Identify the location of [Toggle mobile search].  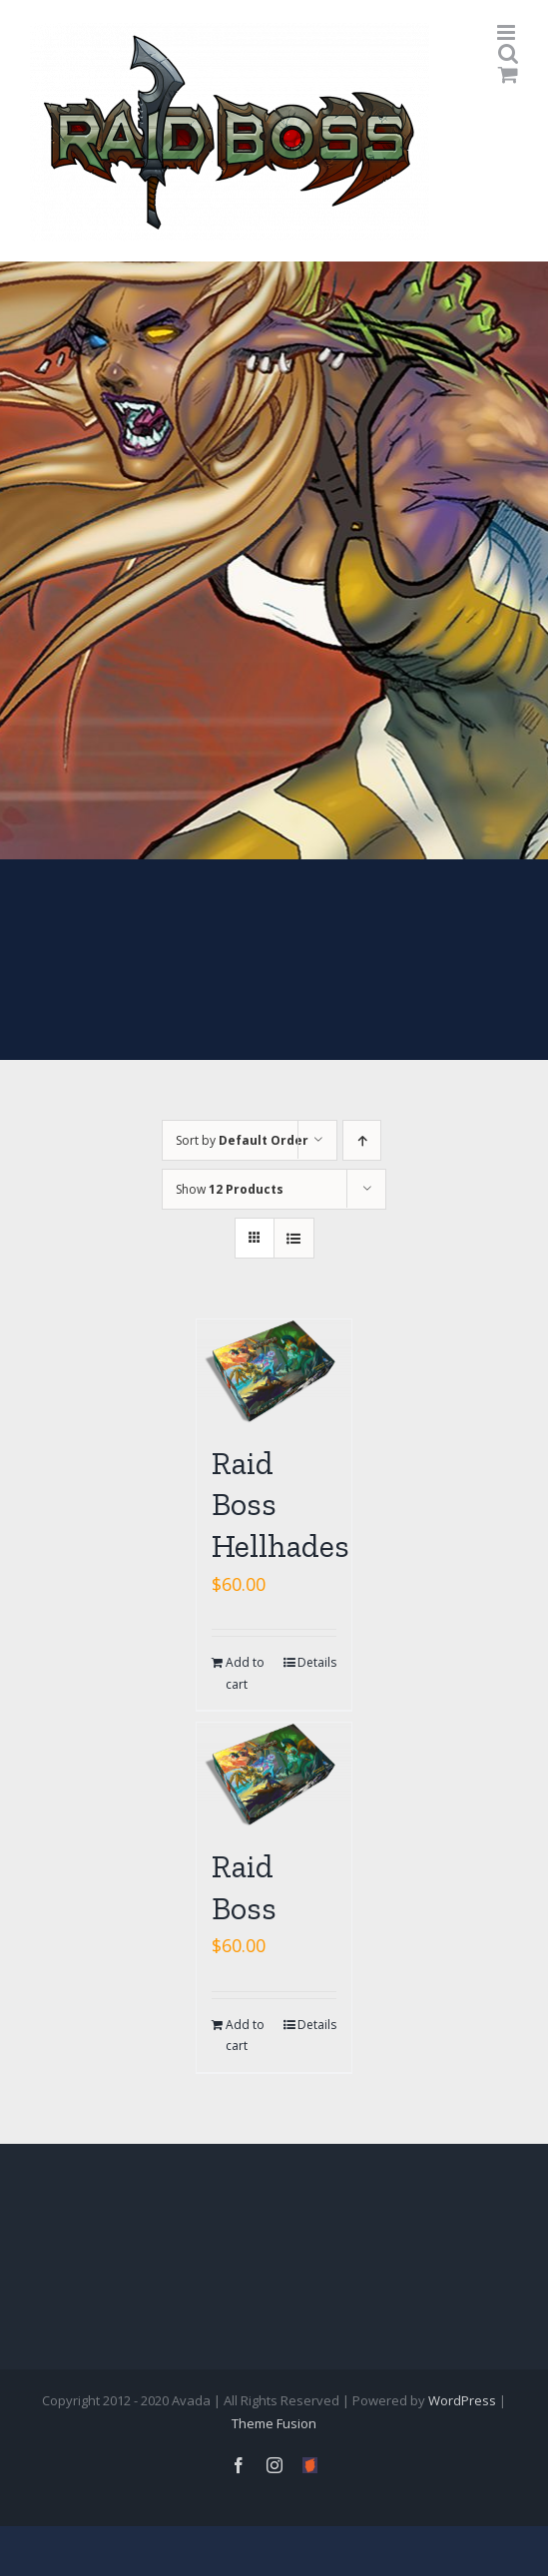
(508, 53).